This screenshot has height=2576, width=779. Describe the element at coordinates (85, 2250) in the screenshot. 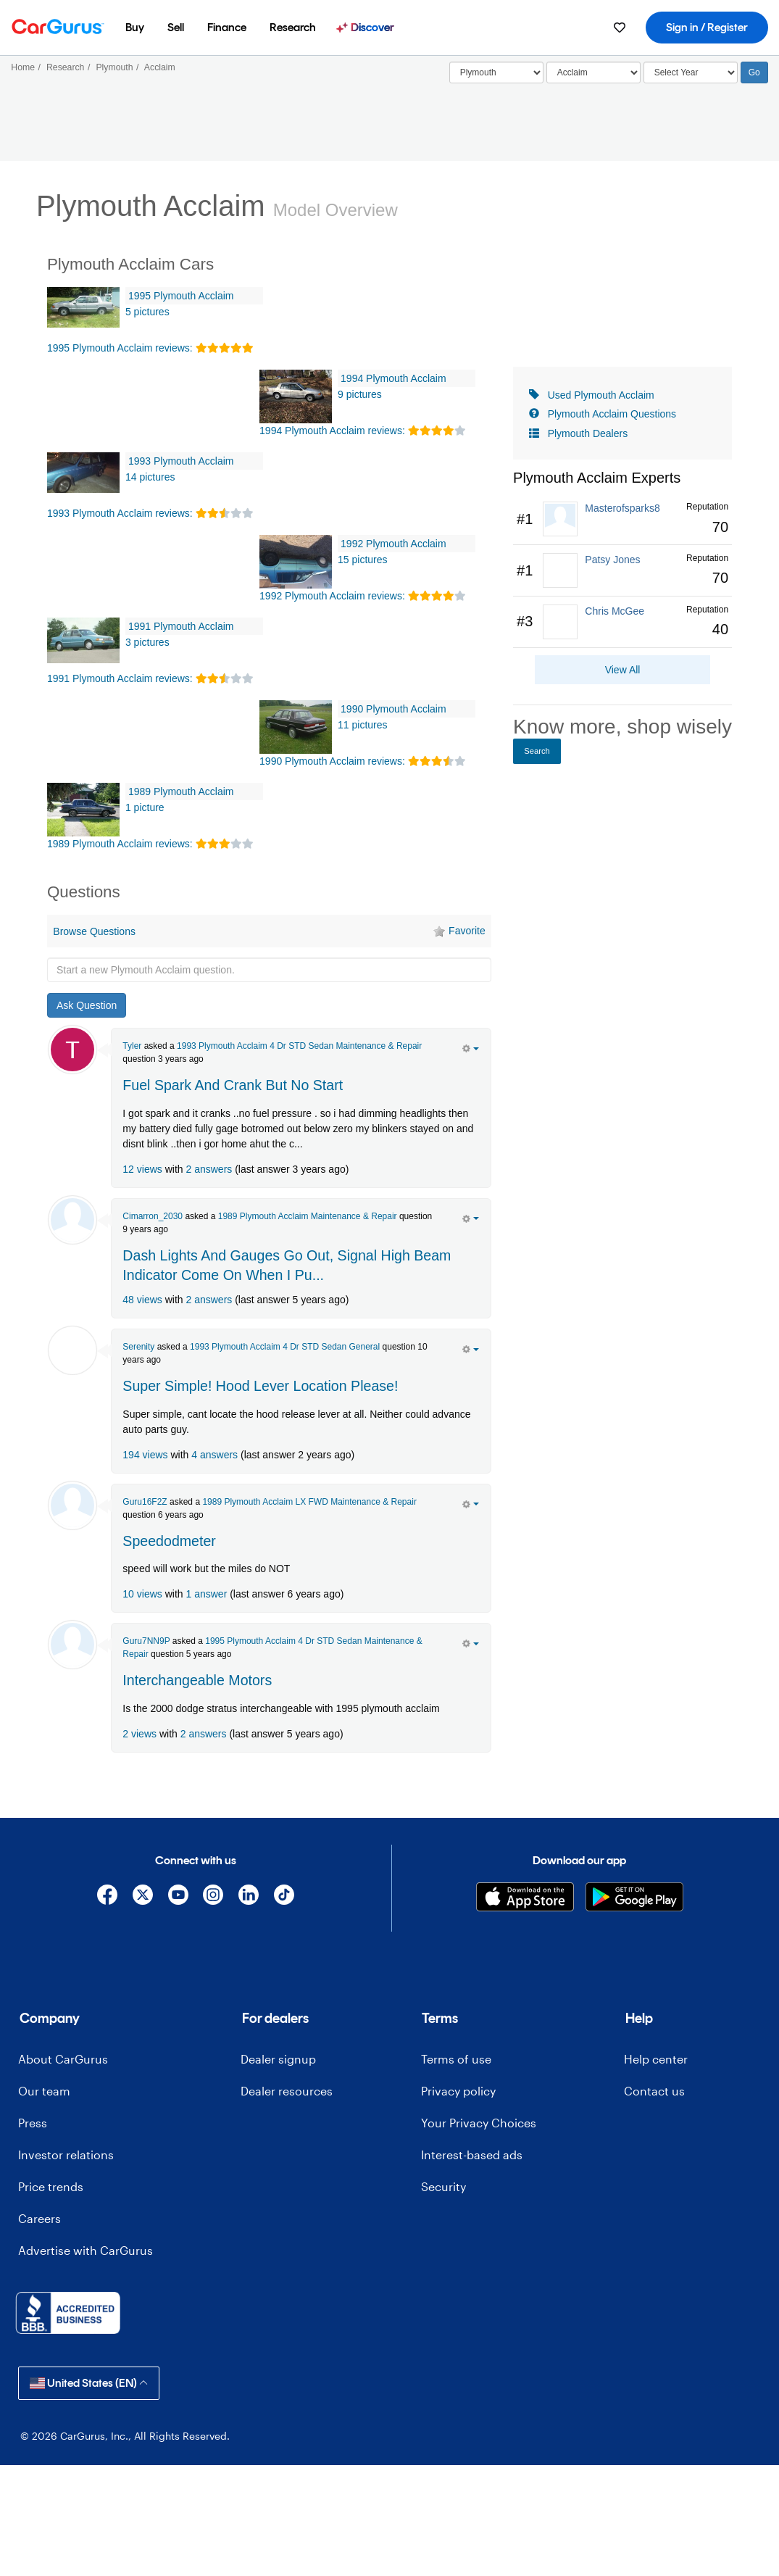

I see `Advertise with CarGurus` at that location.